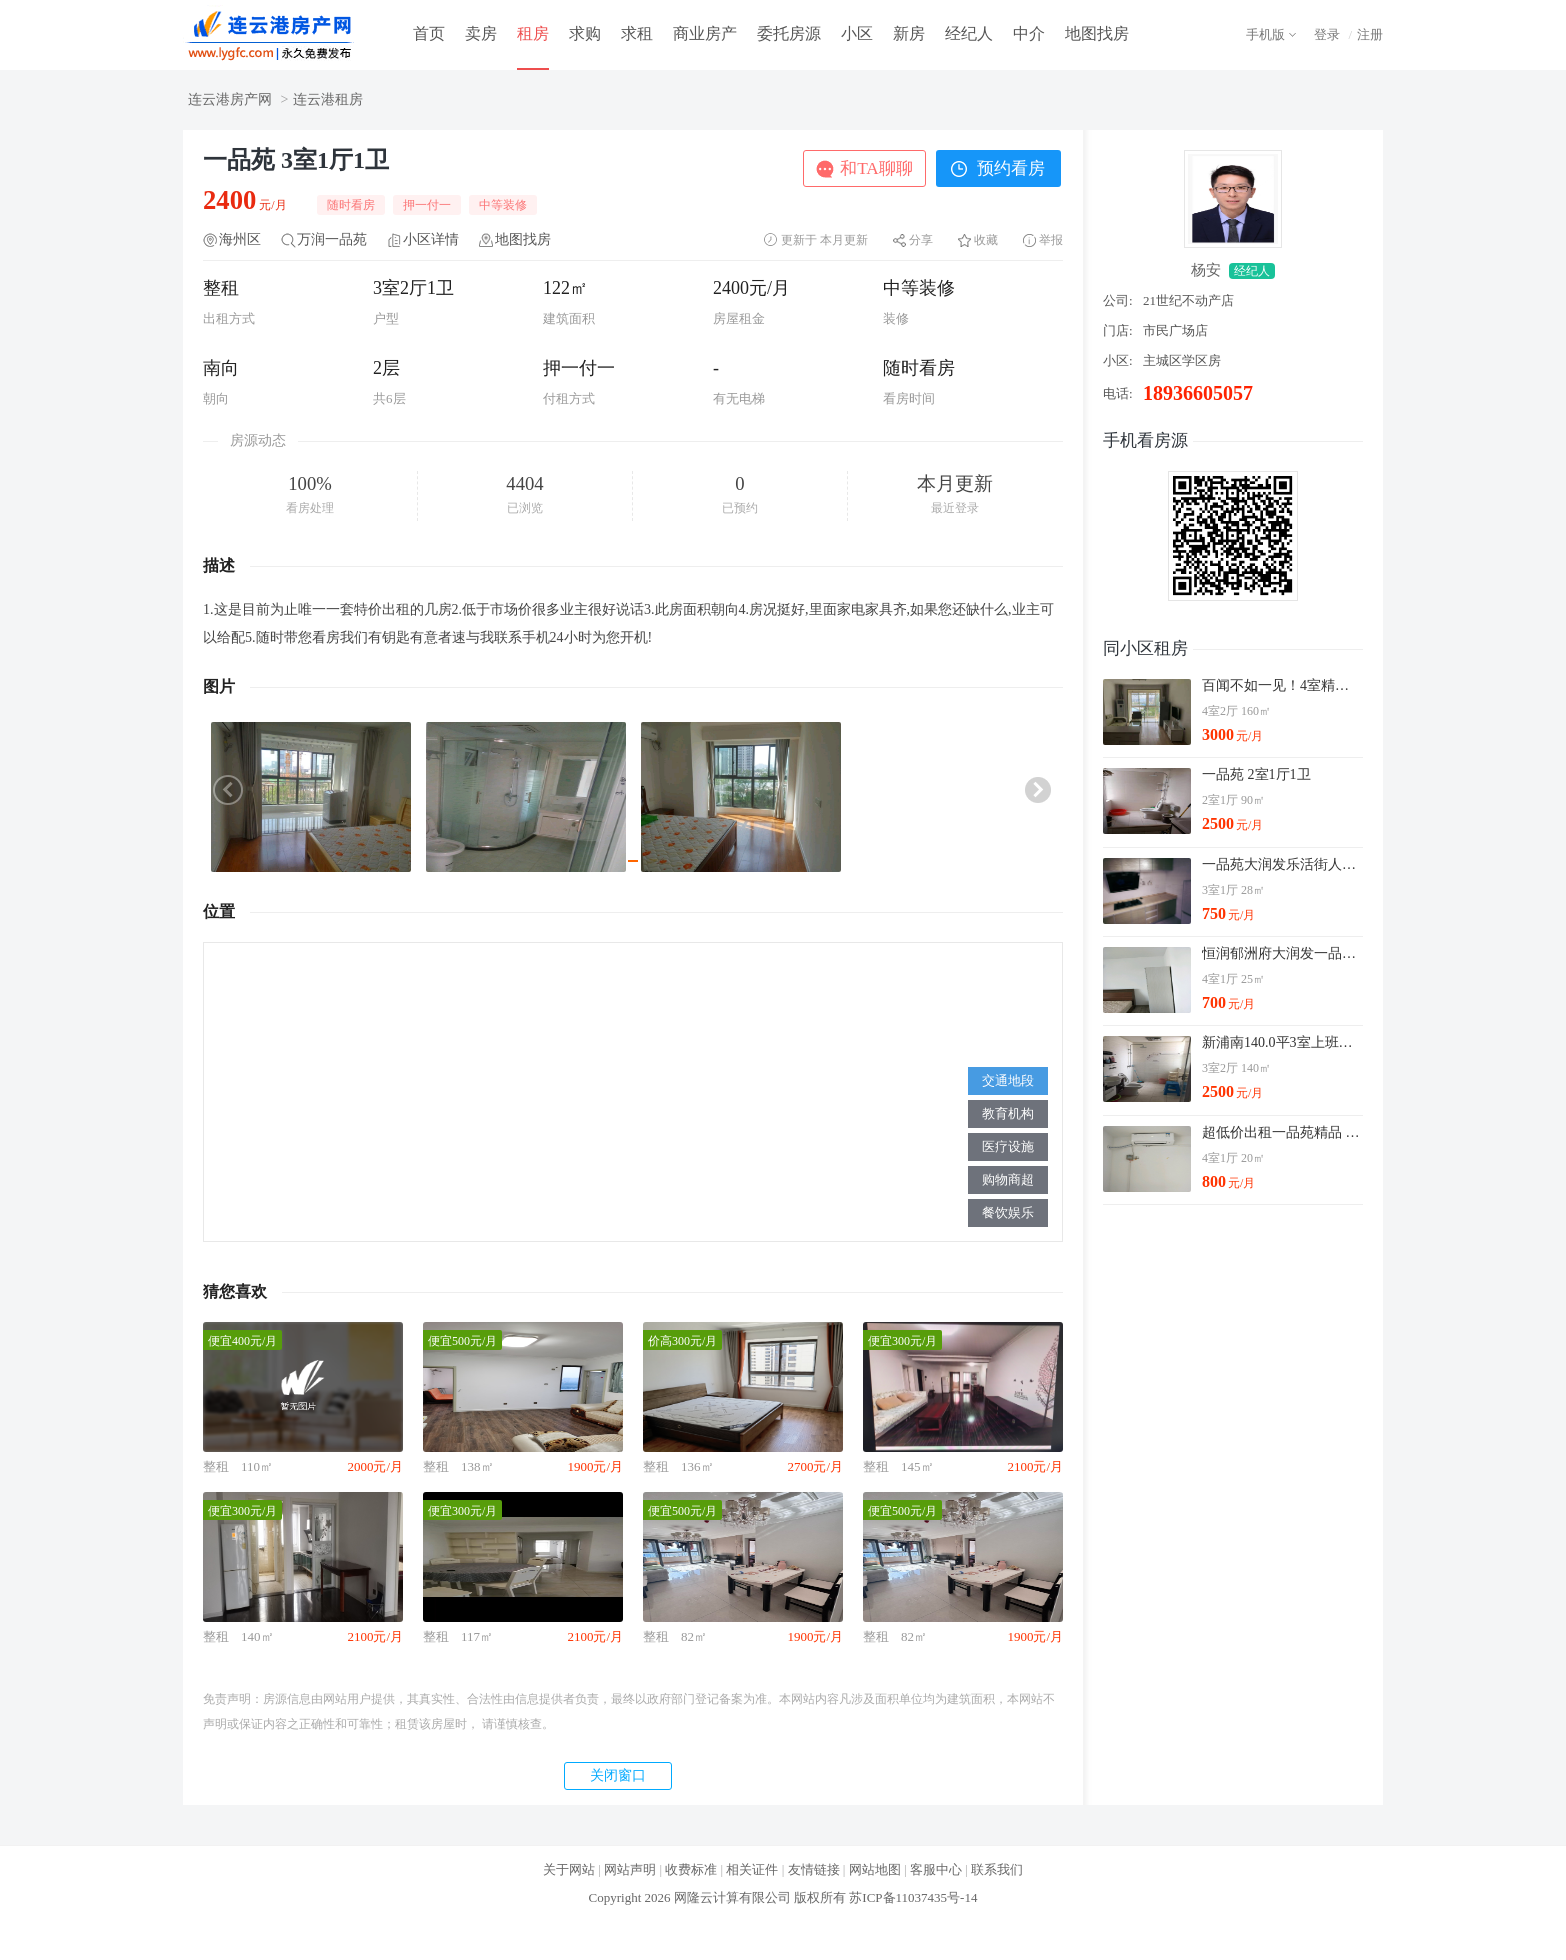 Image resolution: width=1566 pixels, height=1960 pixels. I want to click on 连云港房产网, so click(230, 99).